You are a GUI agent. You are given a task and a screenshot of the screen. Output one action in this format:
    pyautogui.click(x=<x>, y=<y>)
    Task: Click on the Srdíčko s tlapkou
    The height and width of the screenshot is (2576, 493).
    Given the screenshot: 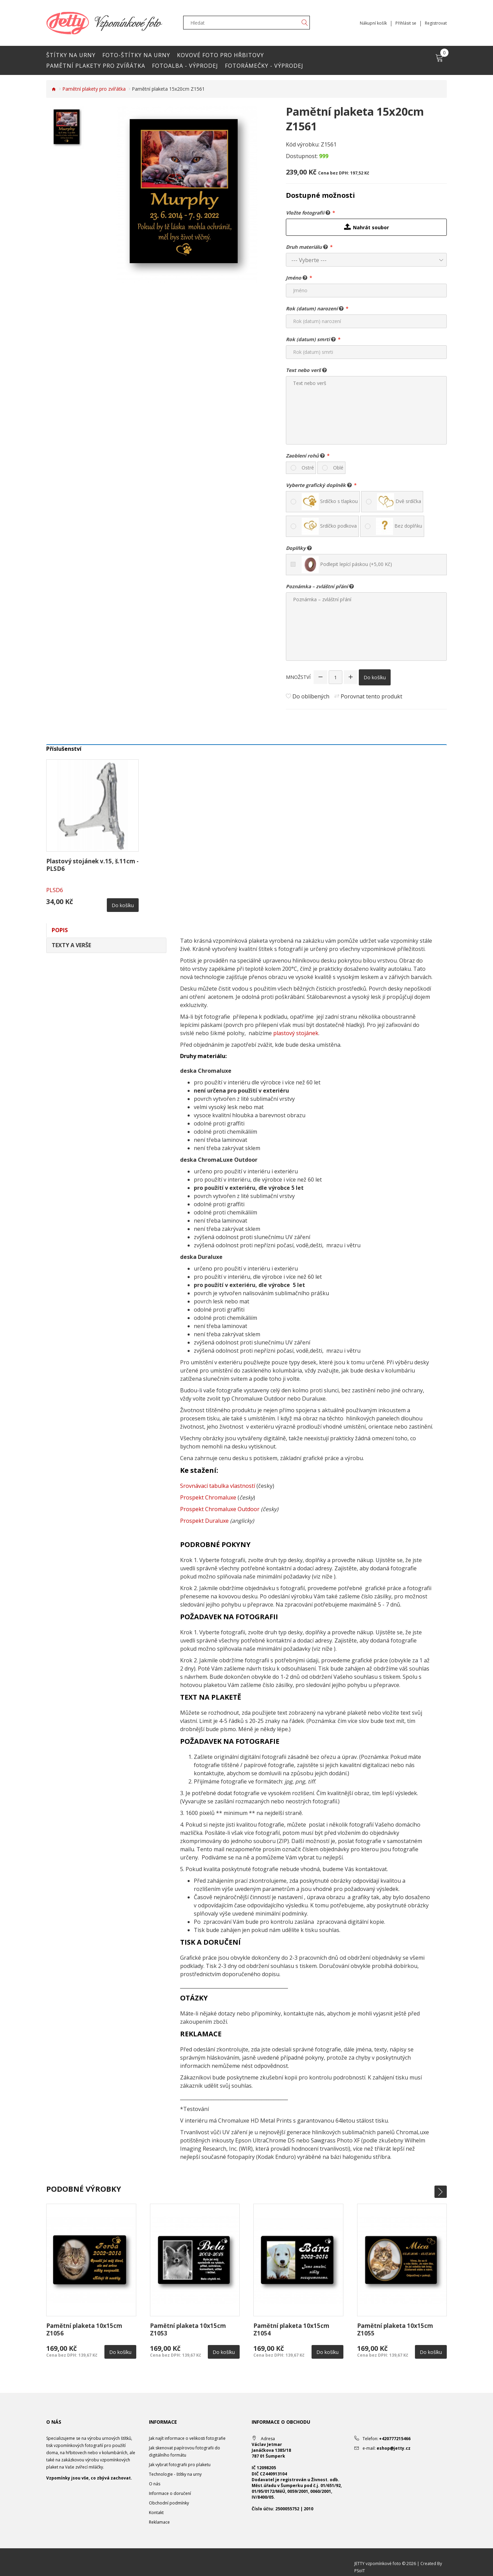 What is the action you would take?
    pyautogui.click(x=330, y=501)
    